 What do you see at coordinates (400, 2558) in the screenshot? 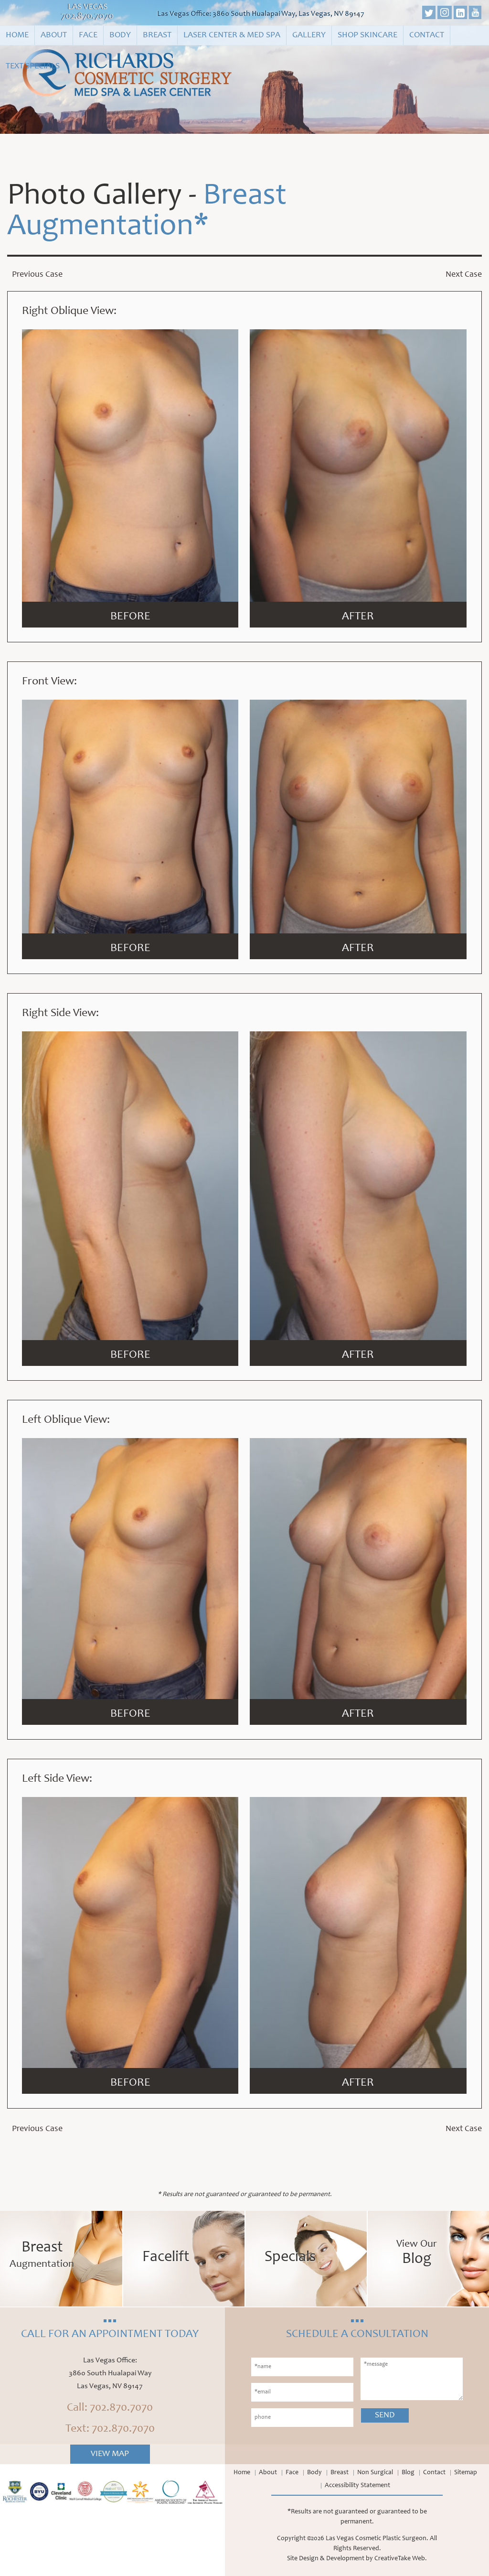
I see `CreativeTake Web.` at bounding box center [400, 2558].